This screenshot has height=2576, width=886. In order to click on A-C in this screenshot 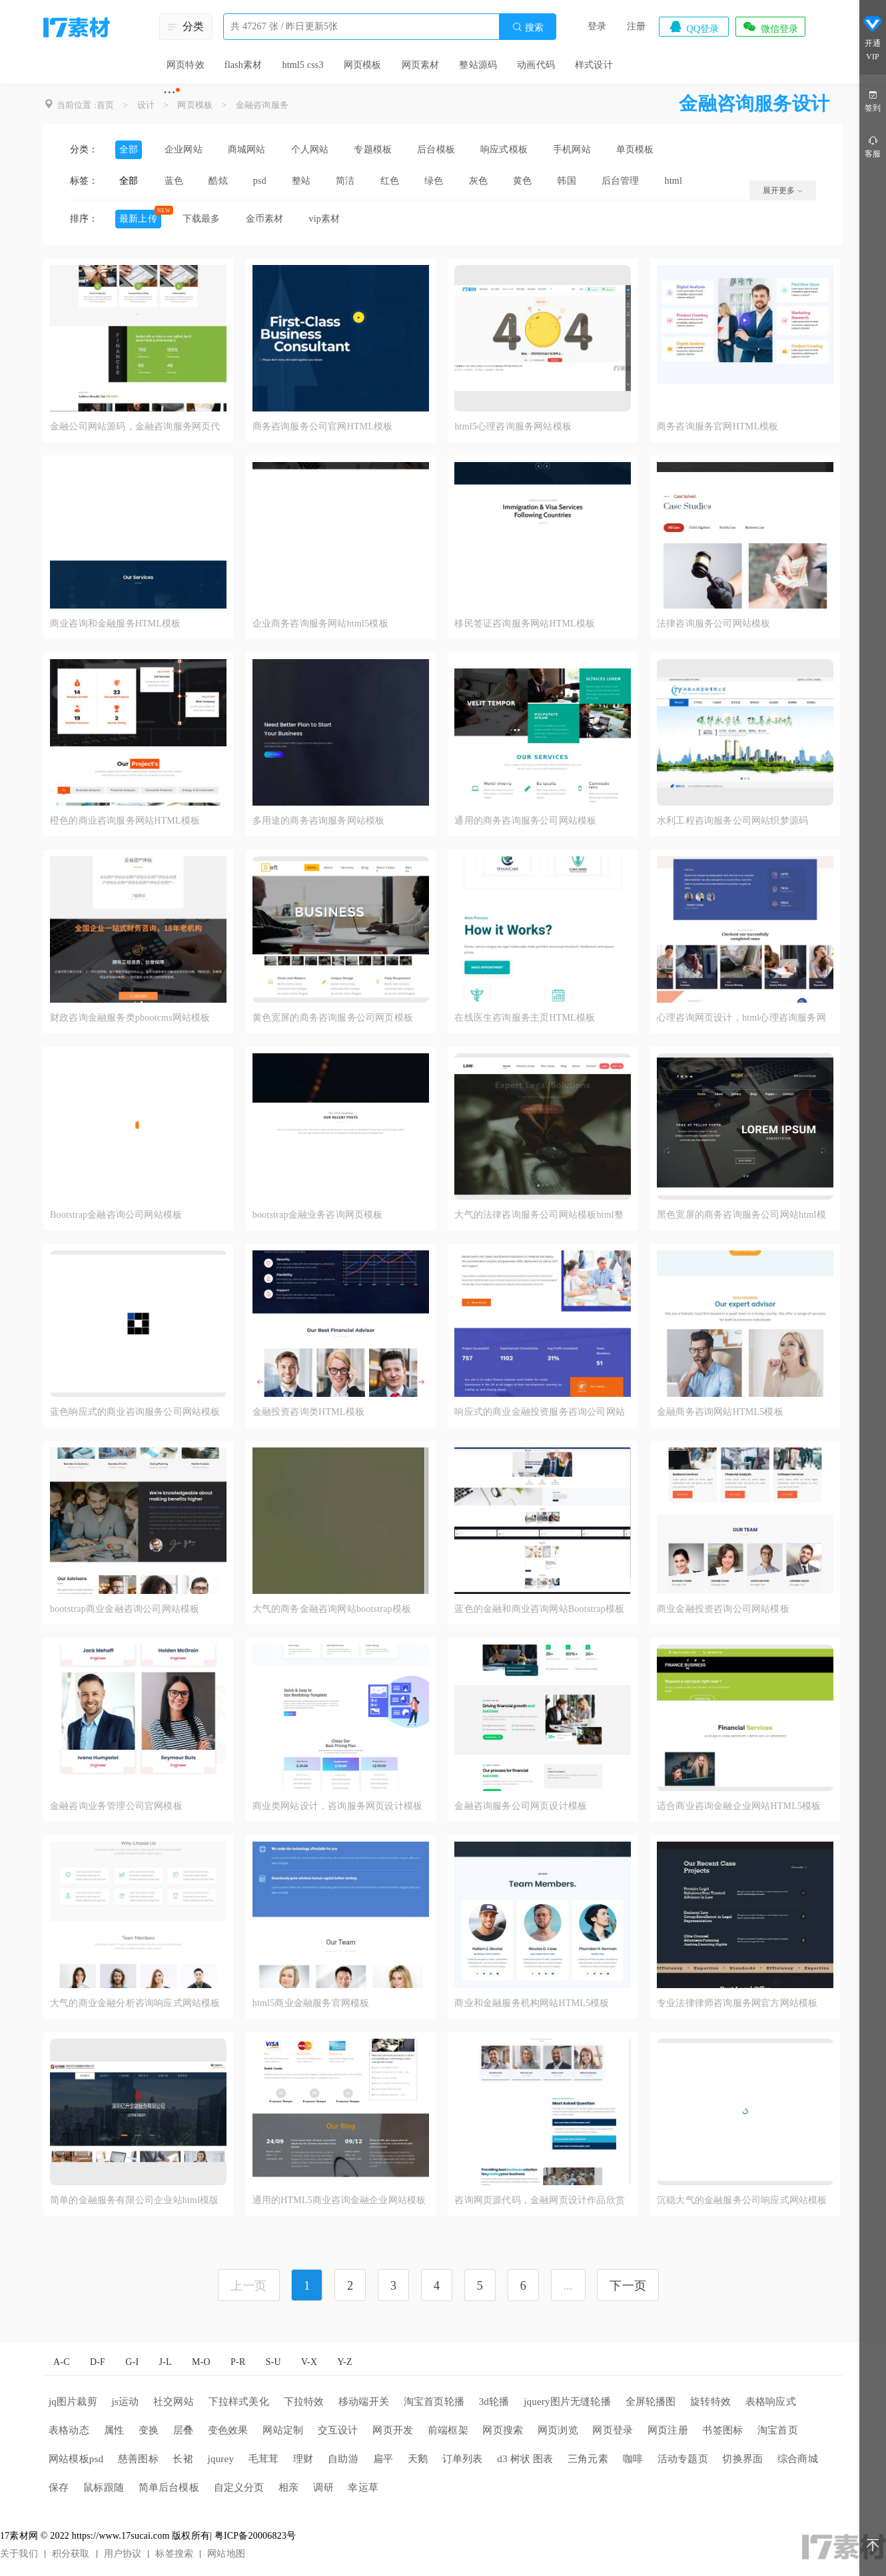, I will do `click(61, 2362)`.